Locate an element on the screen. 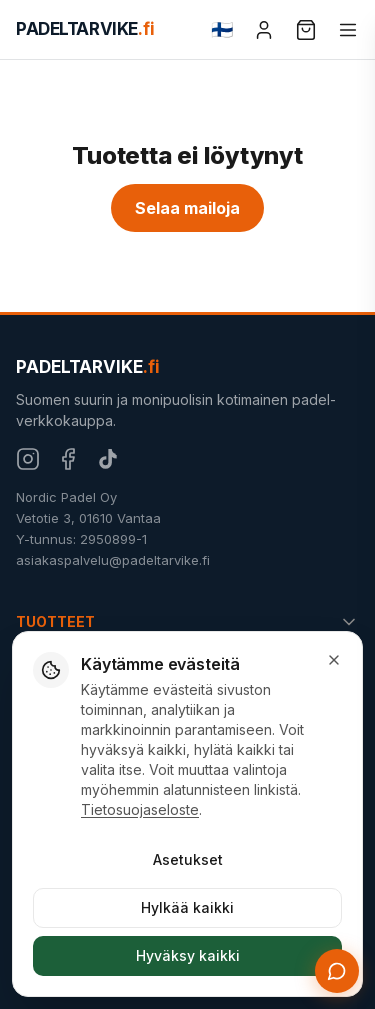  Selaa mailoja is located at coordinates (187, 208).